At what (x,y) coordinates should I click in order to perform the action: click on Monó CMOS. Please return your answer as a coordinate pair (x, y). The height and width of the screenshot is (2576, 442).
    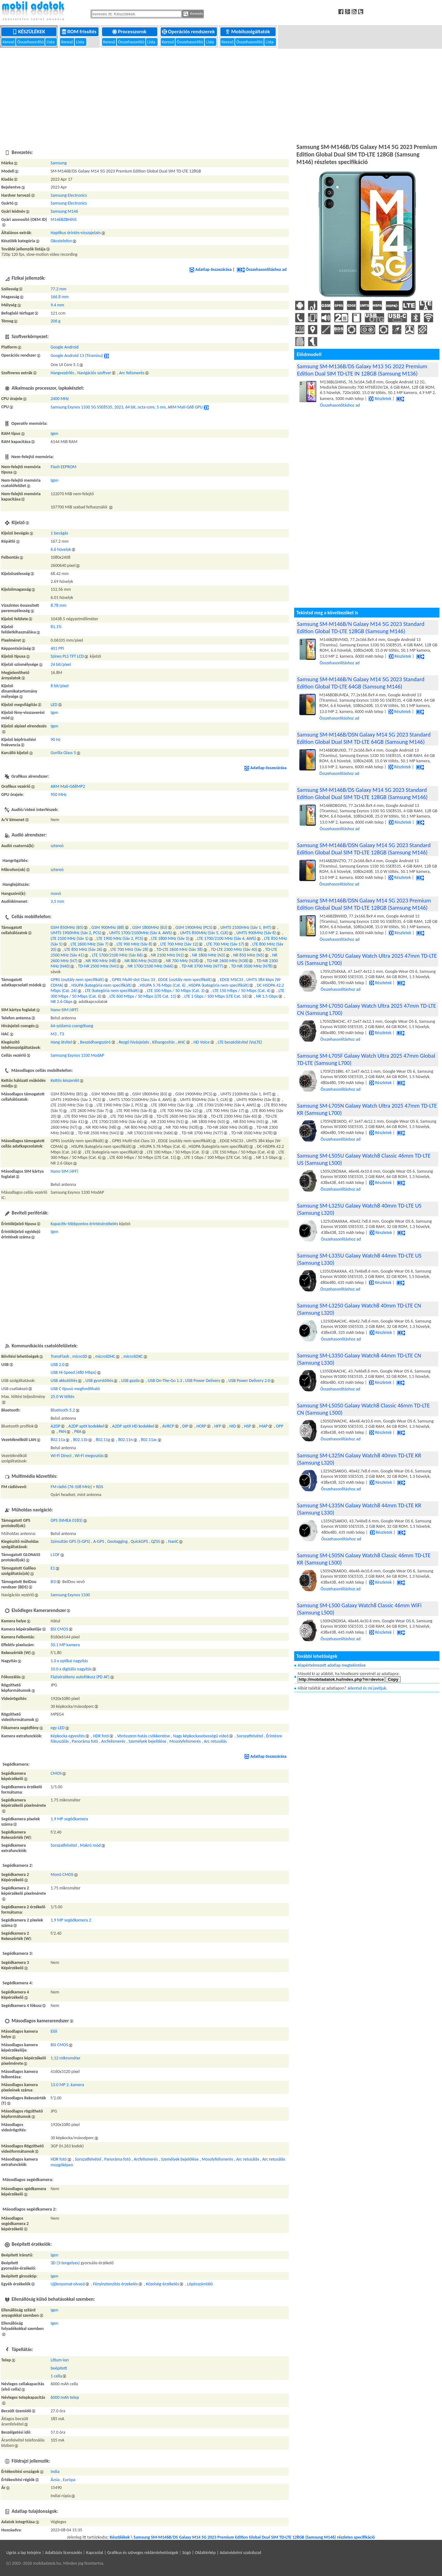
    Looking at the image, I should click on (62, 1874).